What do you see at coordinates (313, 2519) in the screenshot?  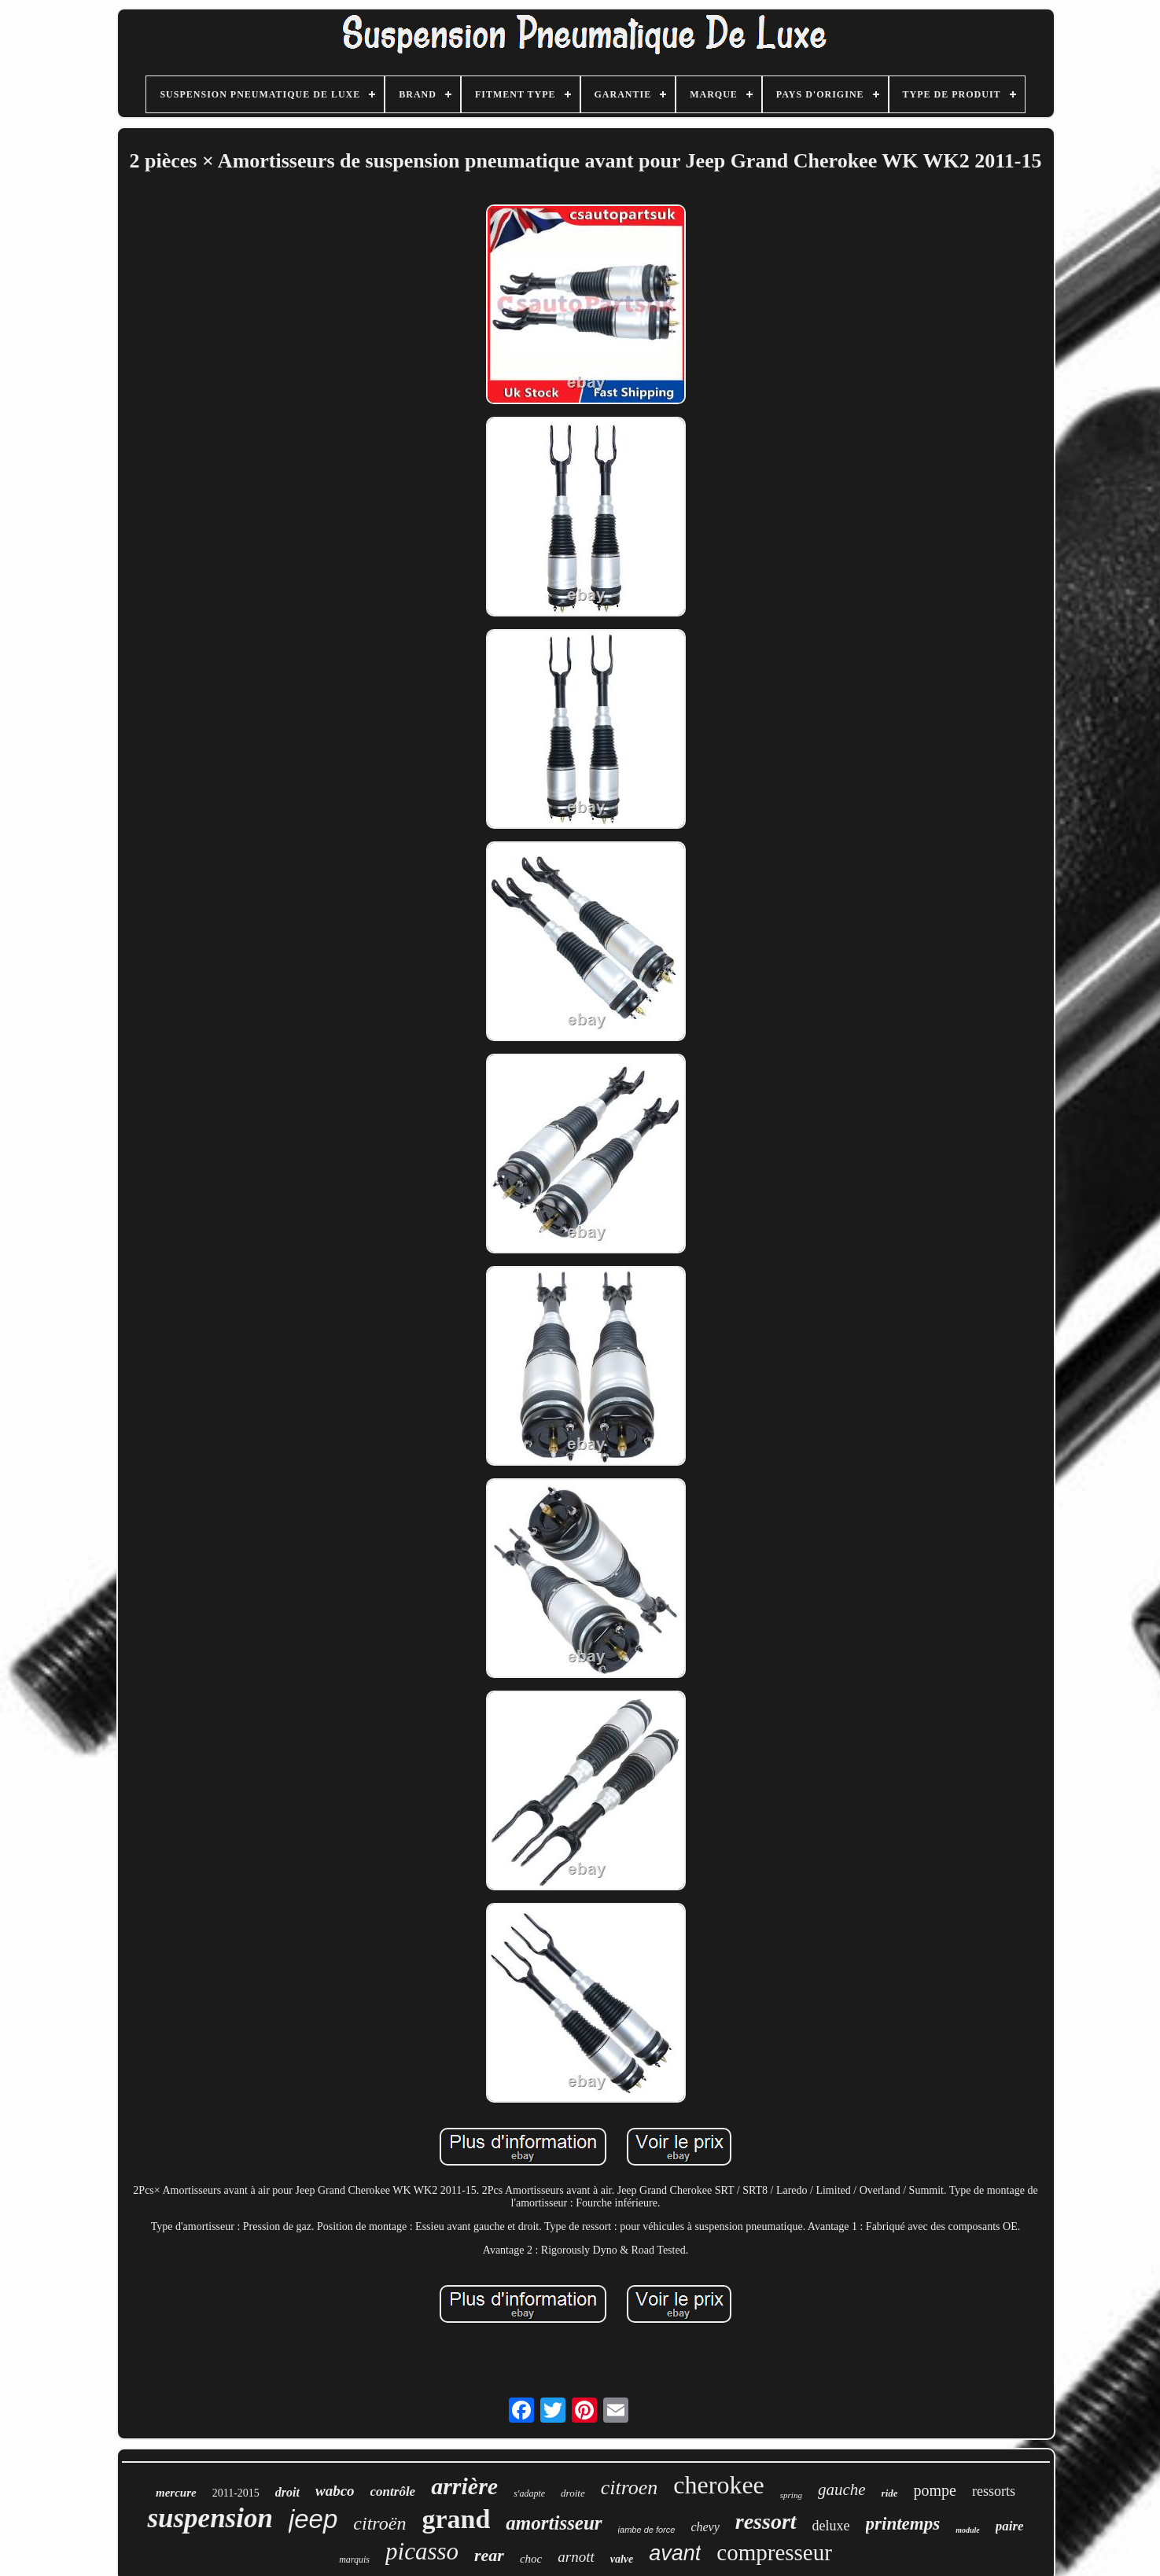 I see `jeep` at bounding box center [313, 2519].